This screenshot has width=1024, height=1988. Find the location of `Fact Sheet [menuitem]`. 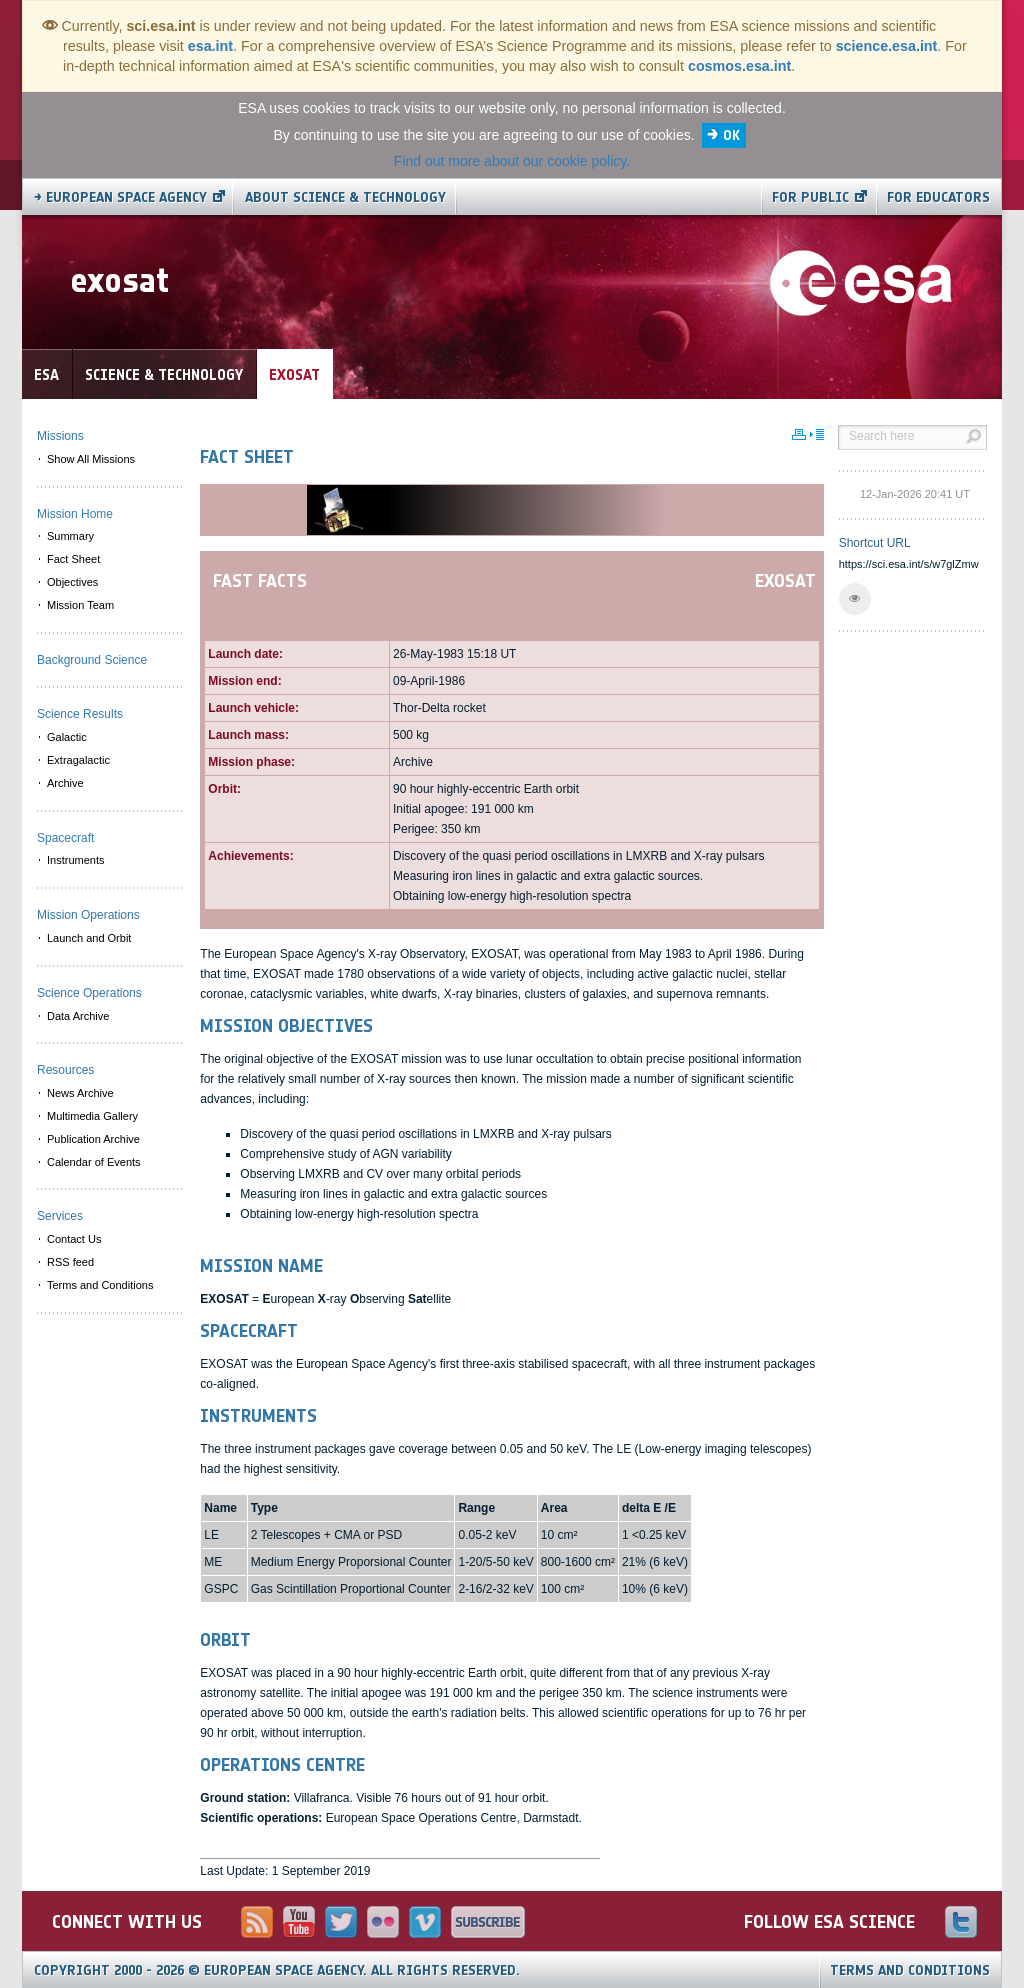

Fact Sheet [menuitem] is located at coordinates (73, 559).